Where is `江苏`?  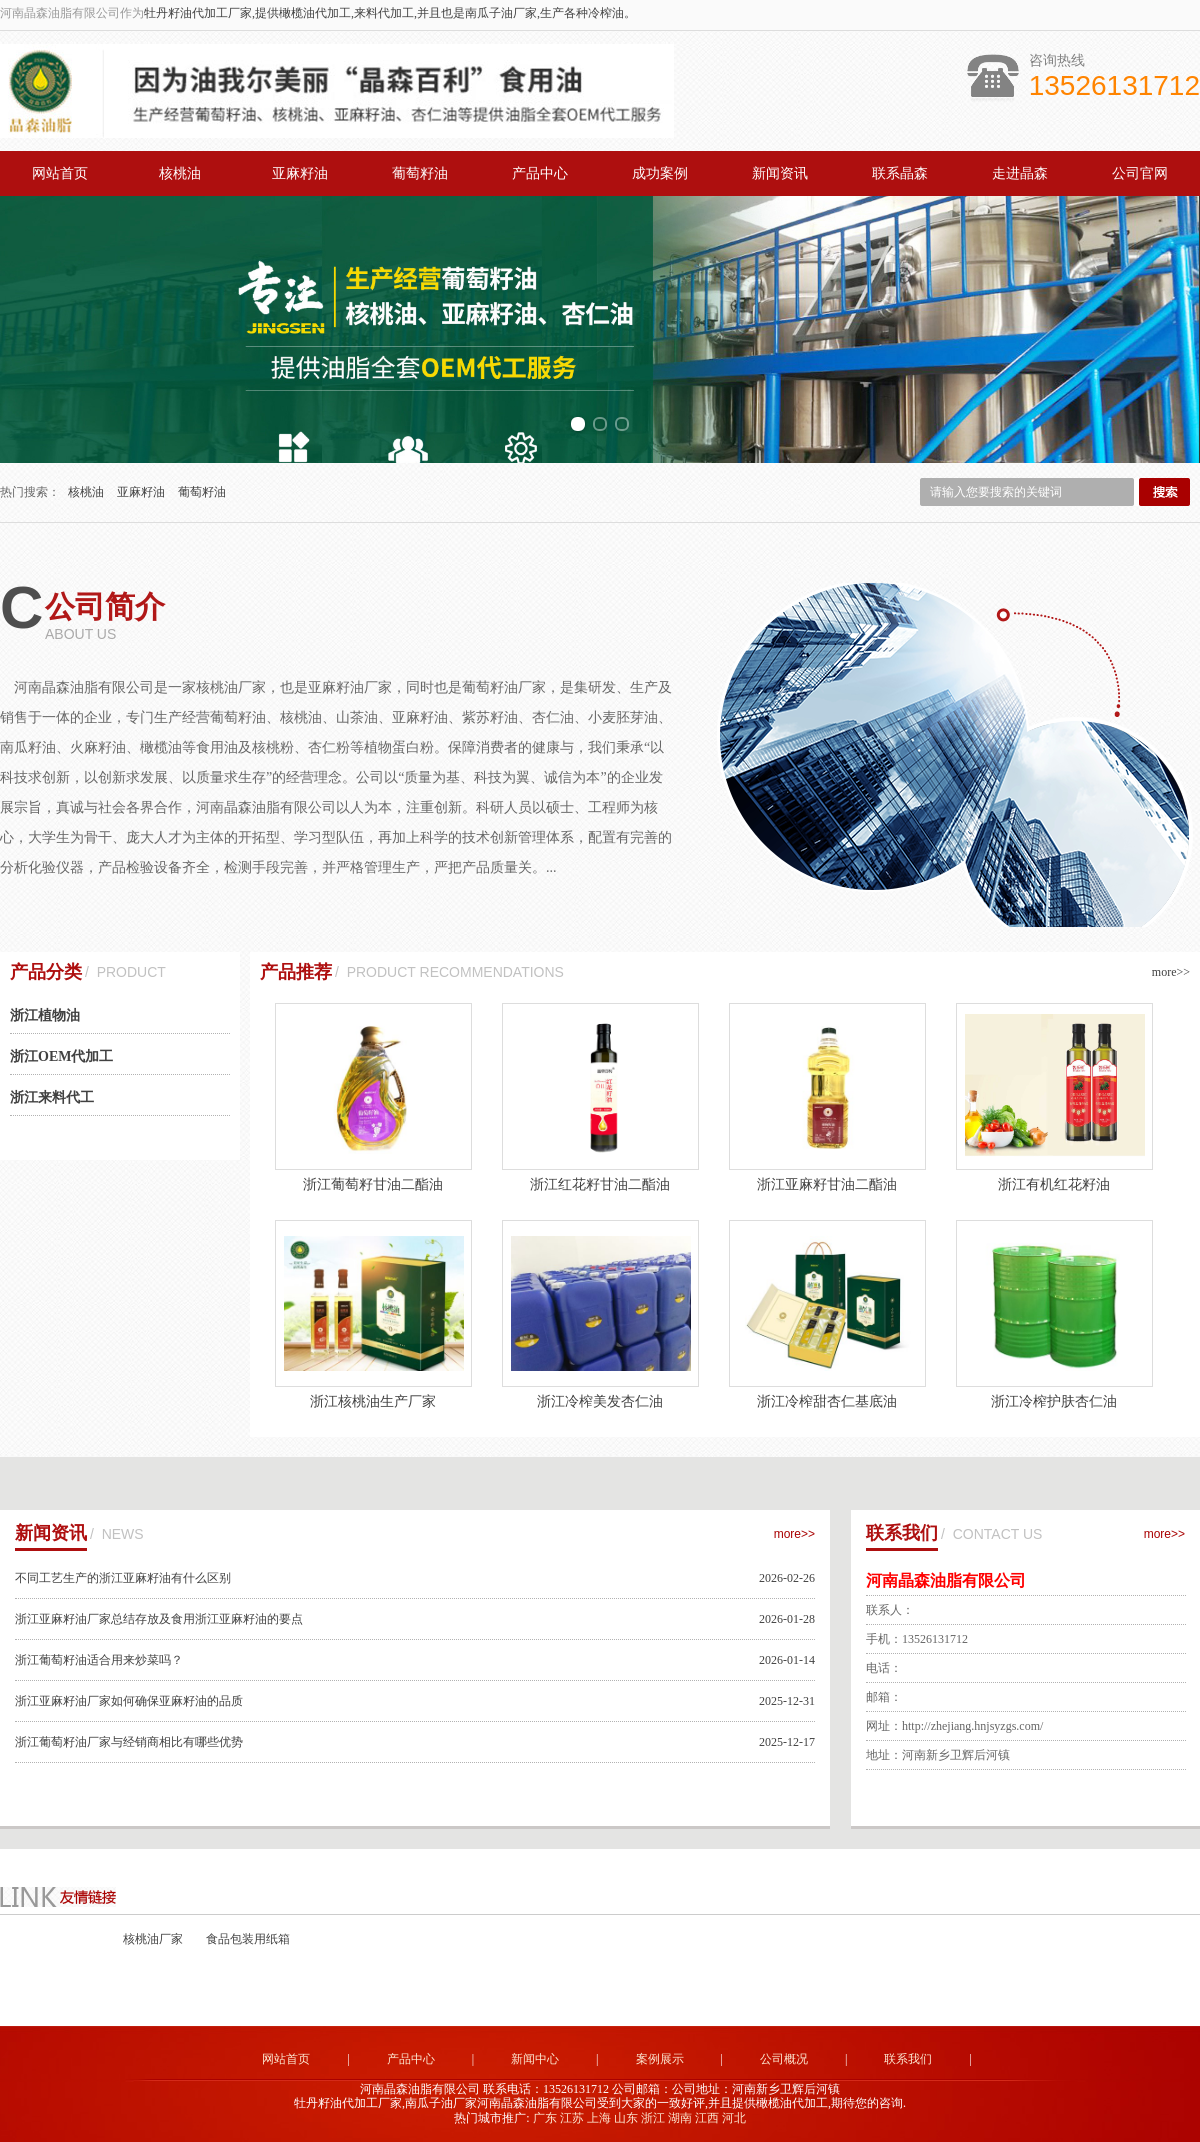
江苏 is located at coordinates (572, 2118).